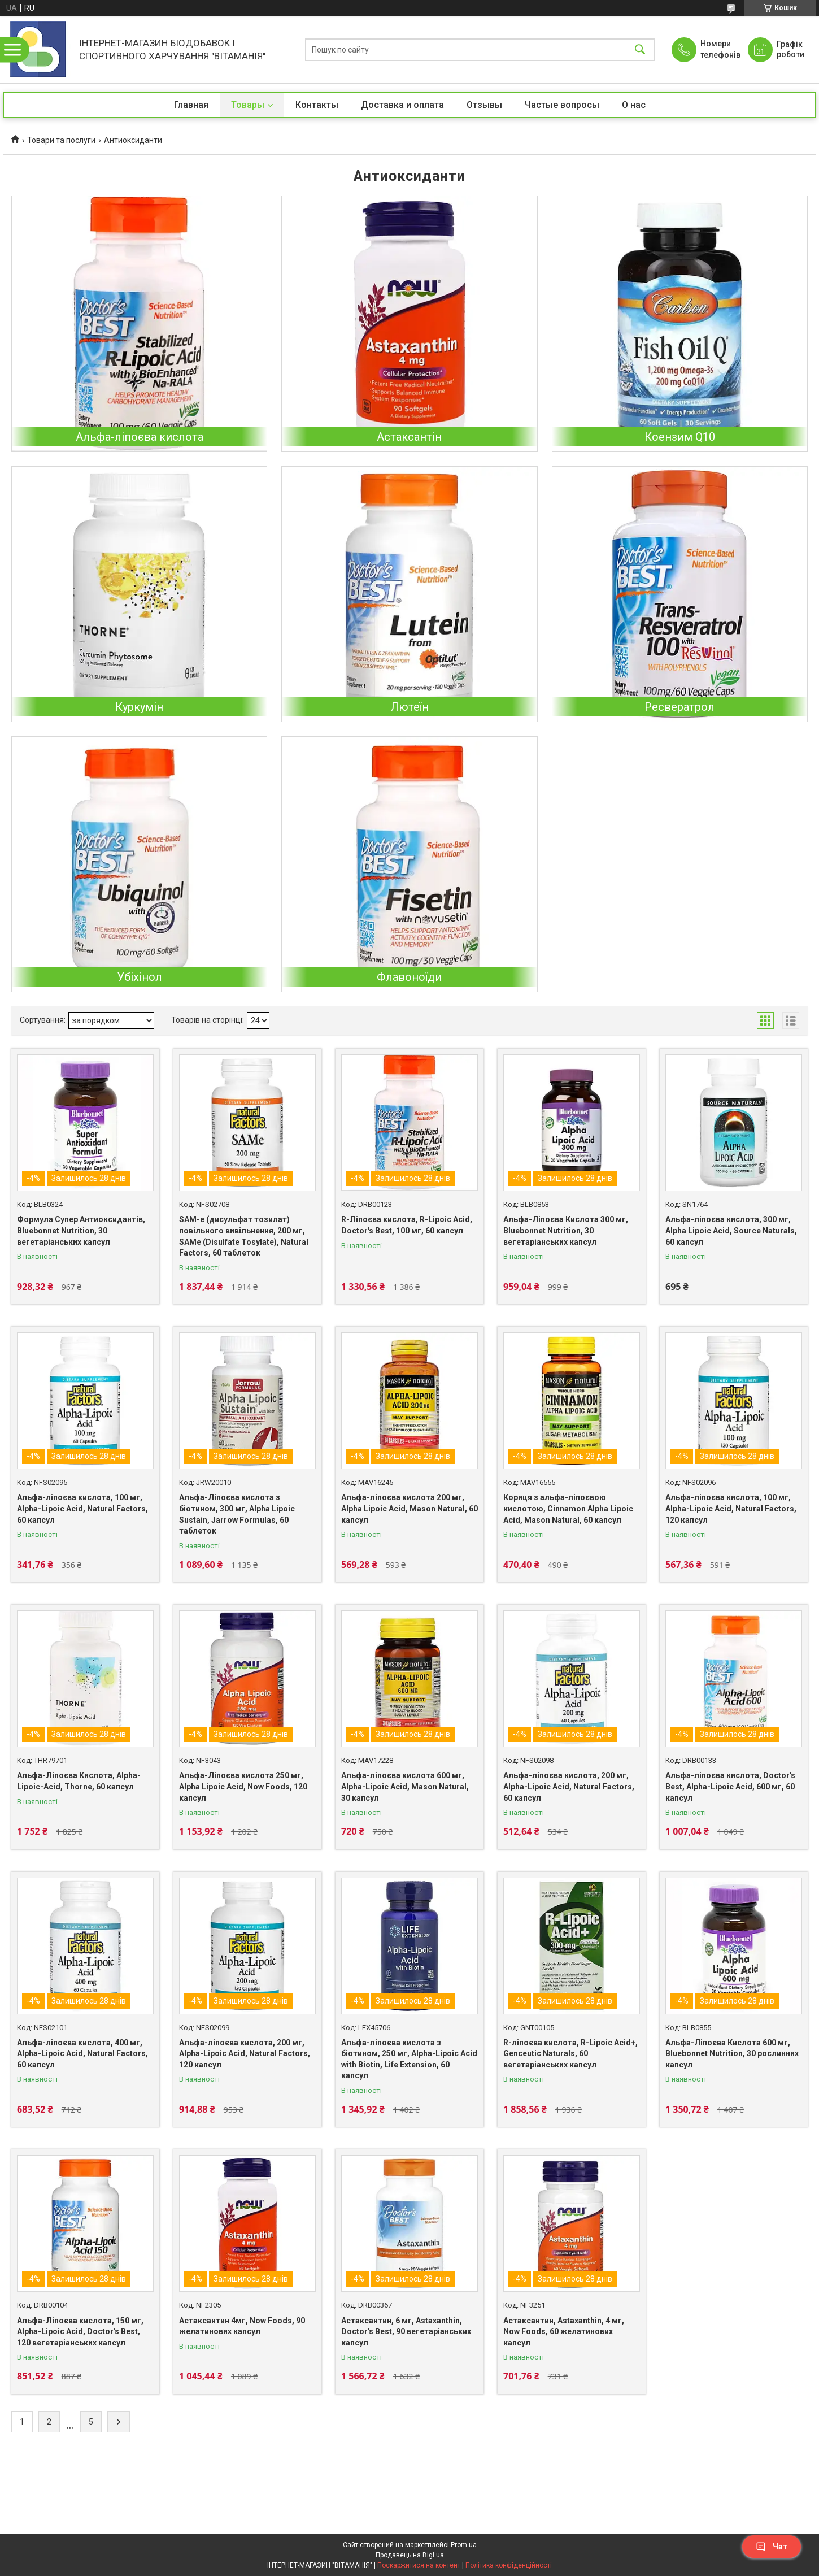 The width and height of the screenshot is (819, 2576). What do you see at coordinates (405, 1786) in the screenshot?
I see `Альфа-ліпоєва кислота 600 мг, Alpha-Lipoic Acid, Mason Natural, 30 капсул` at bounding box center [405, 1786].